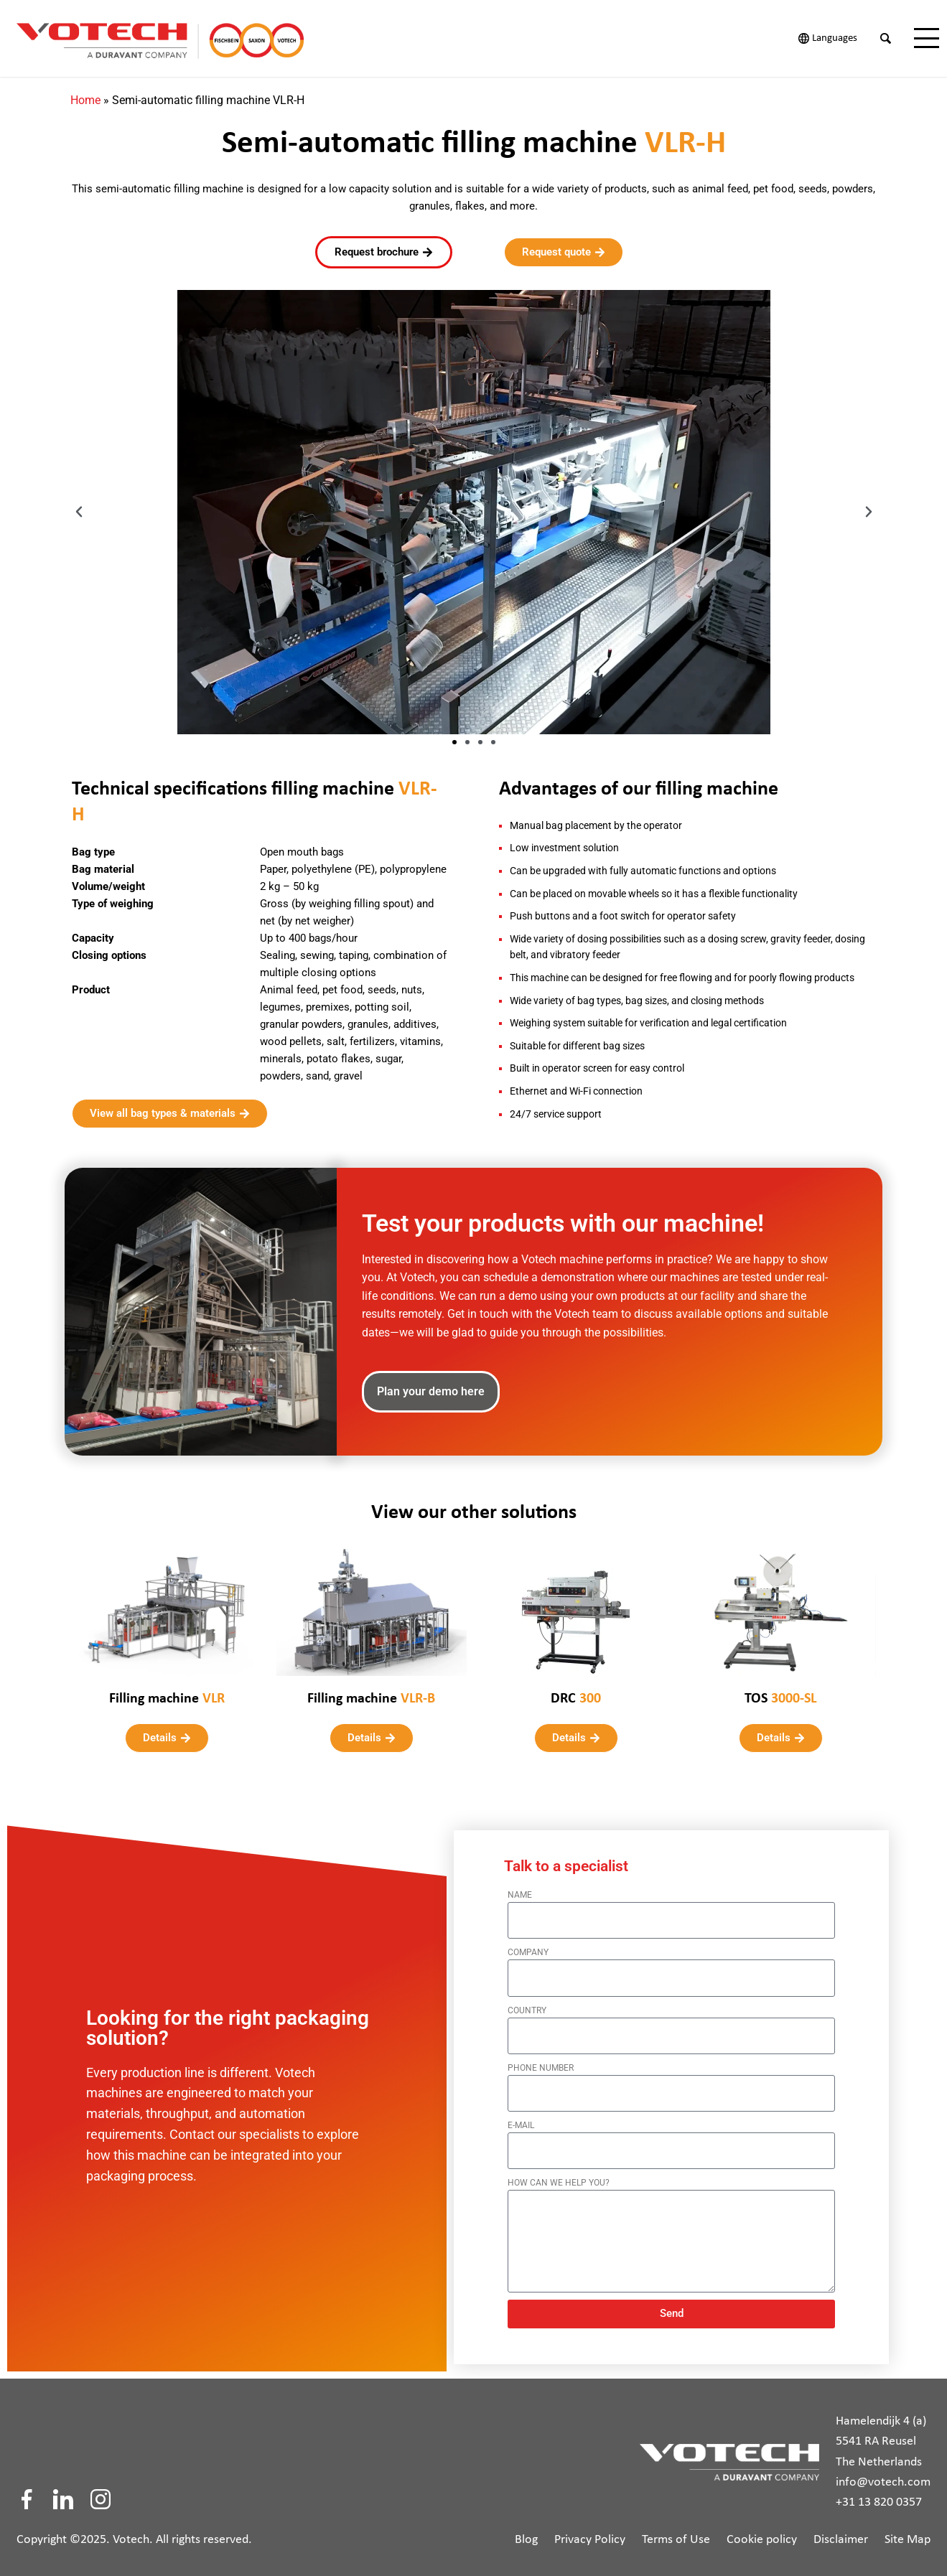 The height and width of the screenshot is (2576, 947). Describe the element at coordinates (527, 2002) in the screenshot. I see `Country` at that location.